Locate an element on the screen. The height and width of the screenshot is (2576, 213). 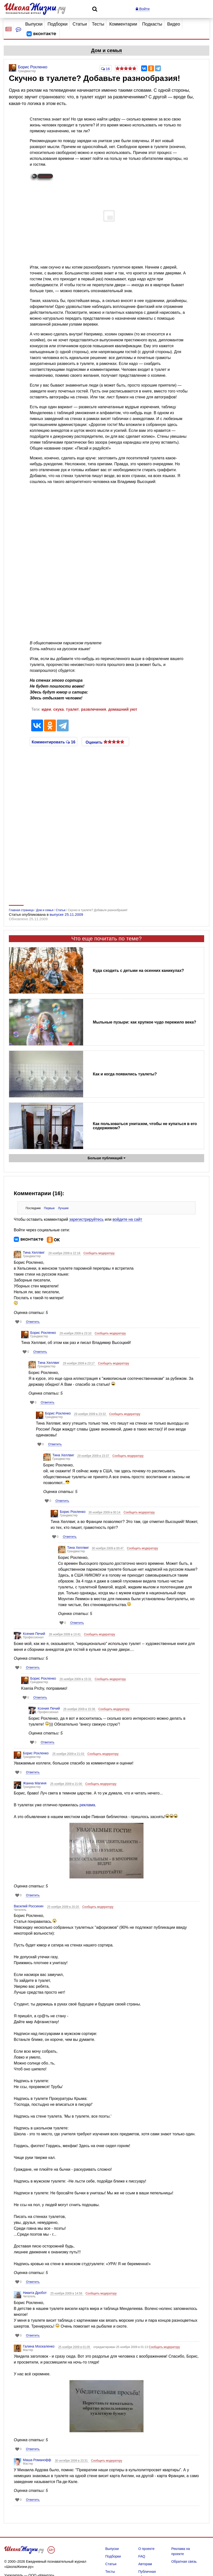
26 ноября 2009 в 13:41 is located at coordinates (65, 1634).